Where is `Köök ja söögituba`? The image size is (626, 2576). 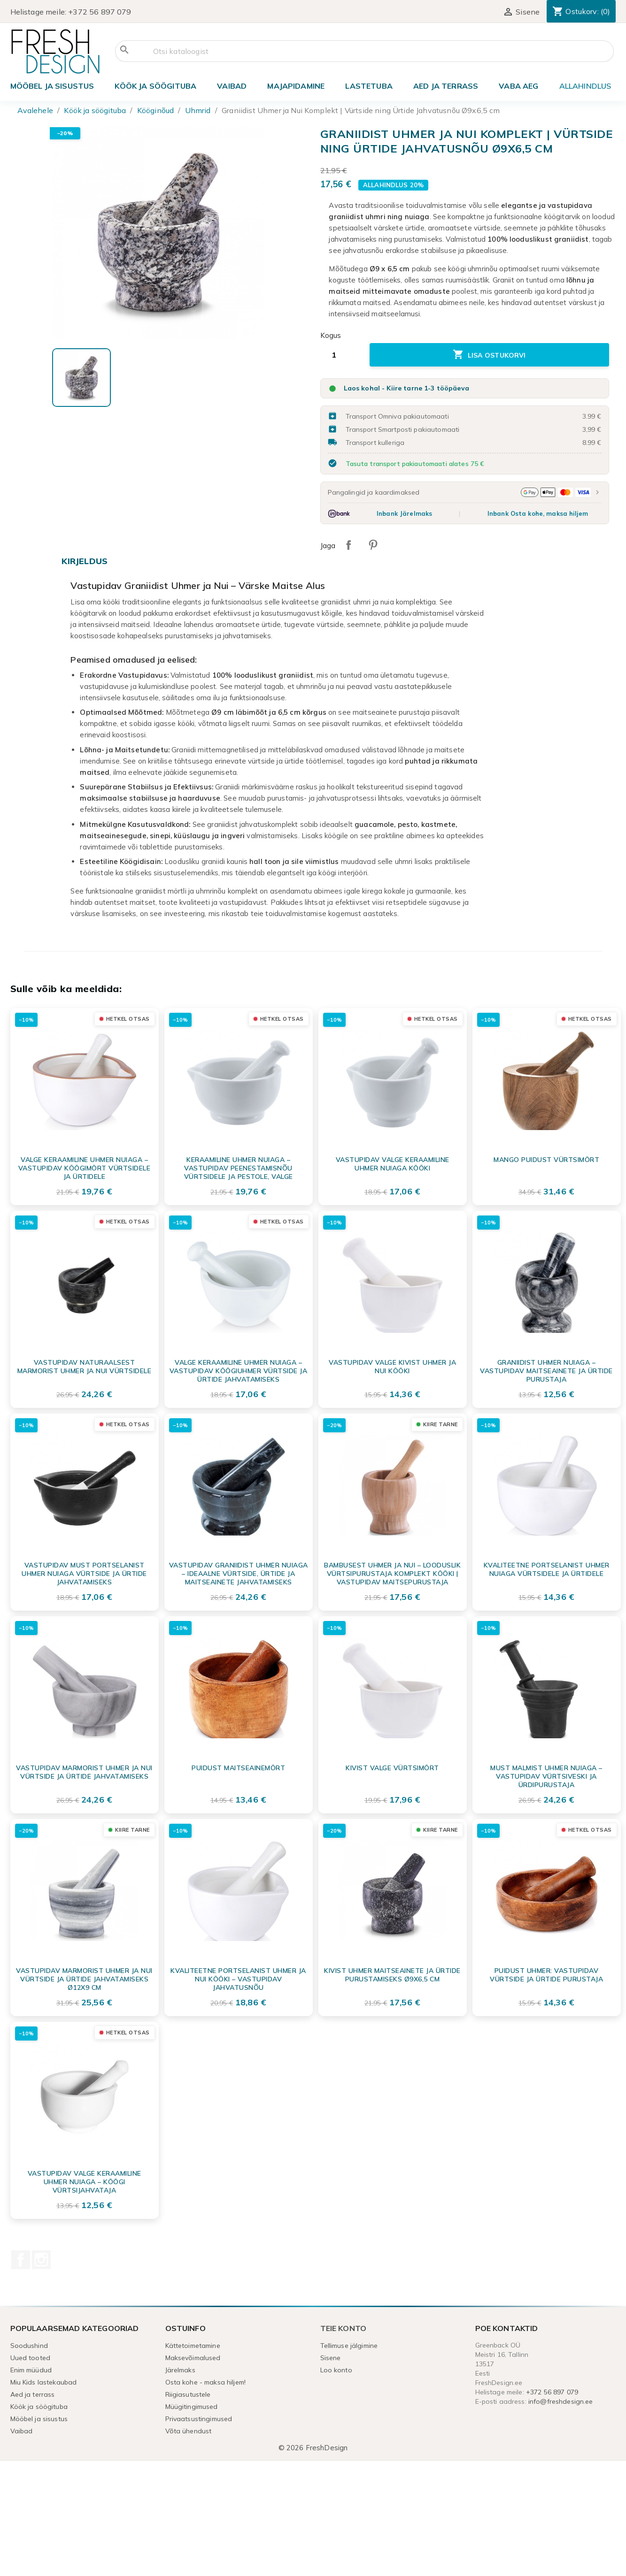
Köök ja söögituba is located at coordinates (155, 86).